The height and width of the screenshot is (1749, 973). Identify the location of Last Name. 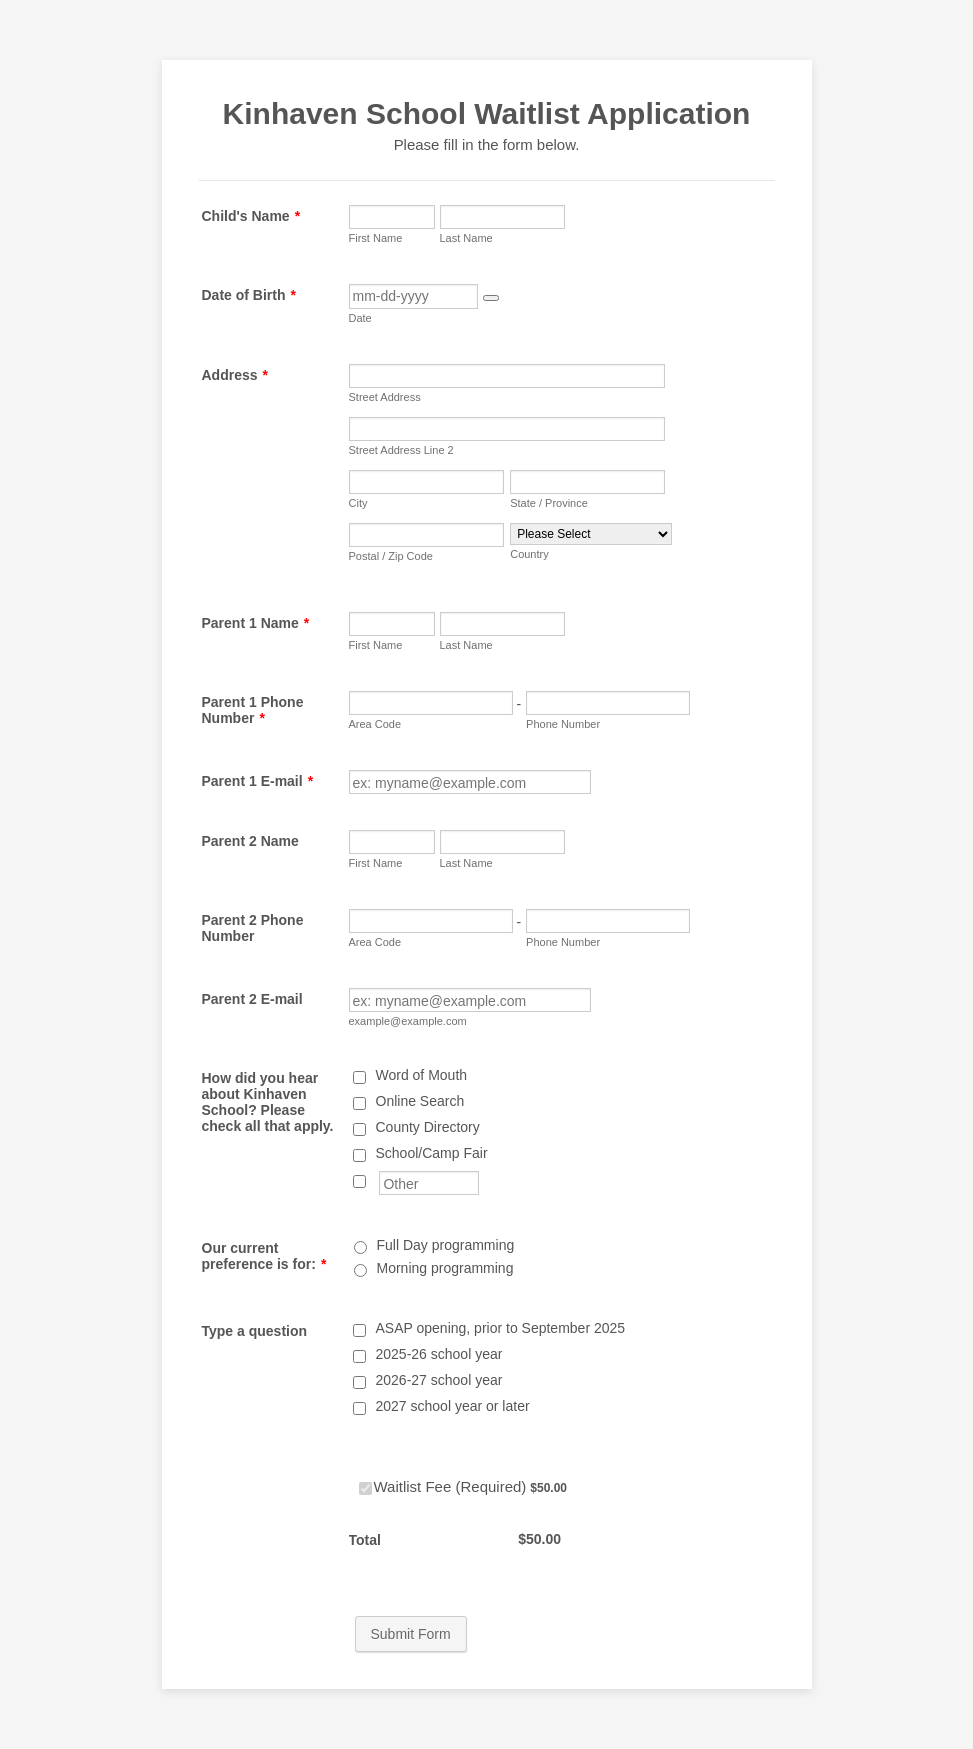
(466, 238).